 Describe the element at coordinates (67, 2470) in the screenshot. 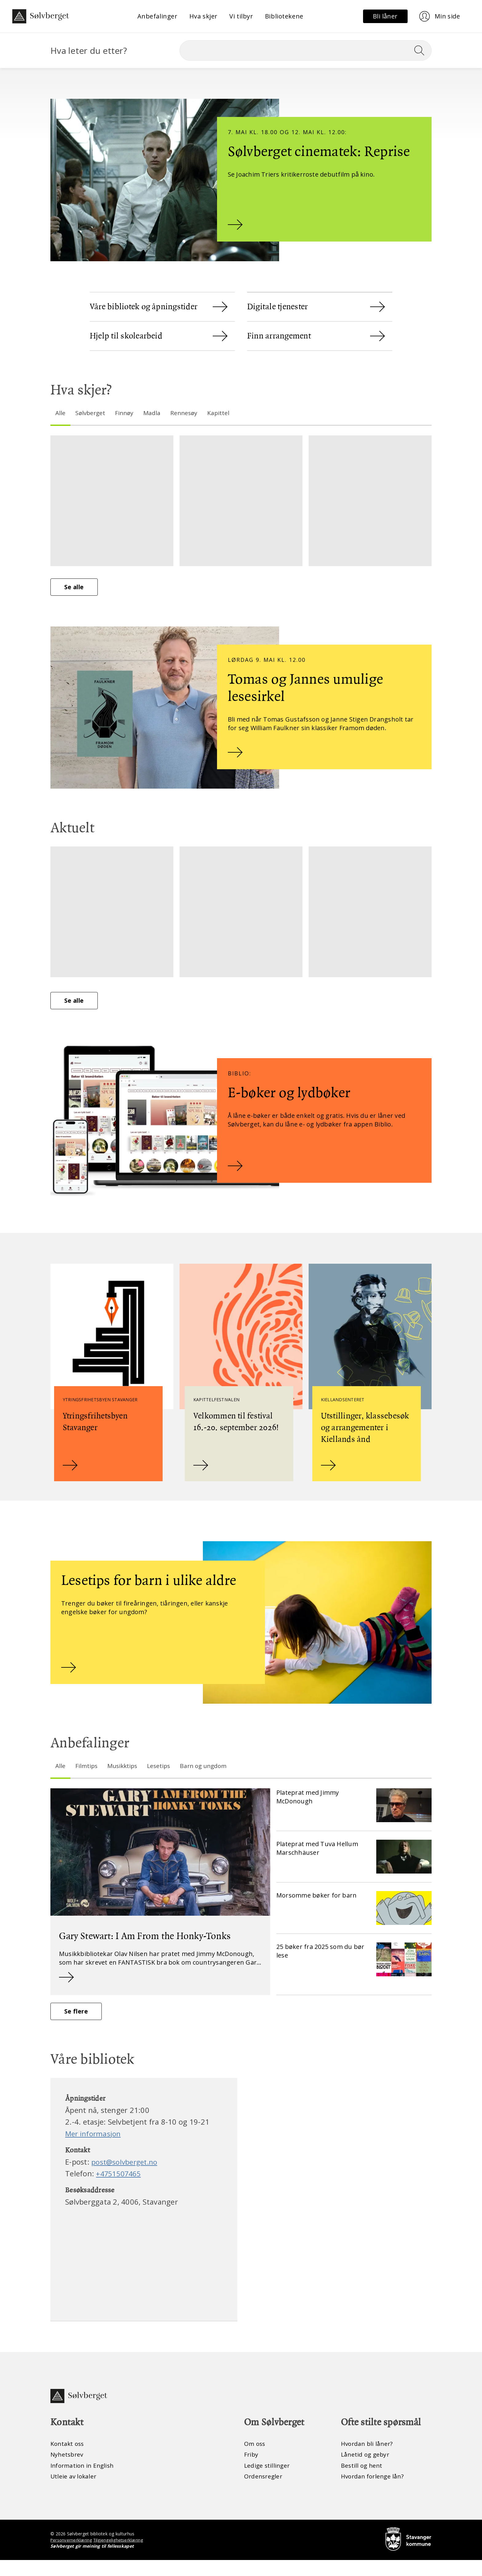

I see `Nyhetsbrev` at that location.